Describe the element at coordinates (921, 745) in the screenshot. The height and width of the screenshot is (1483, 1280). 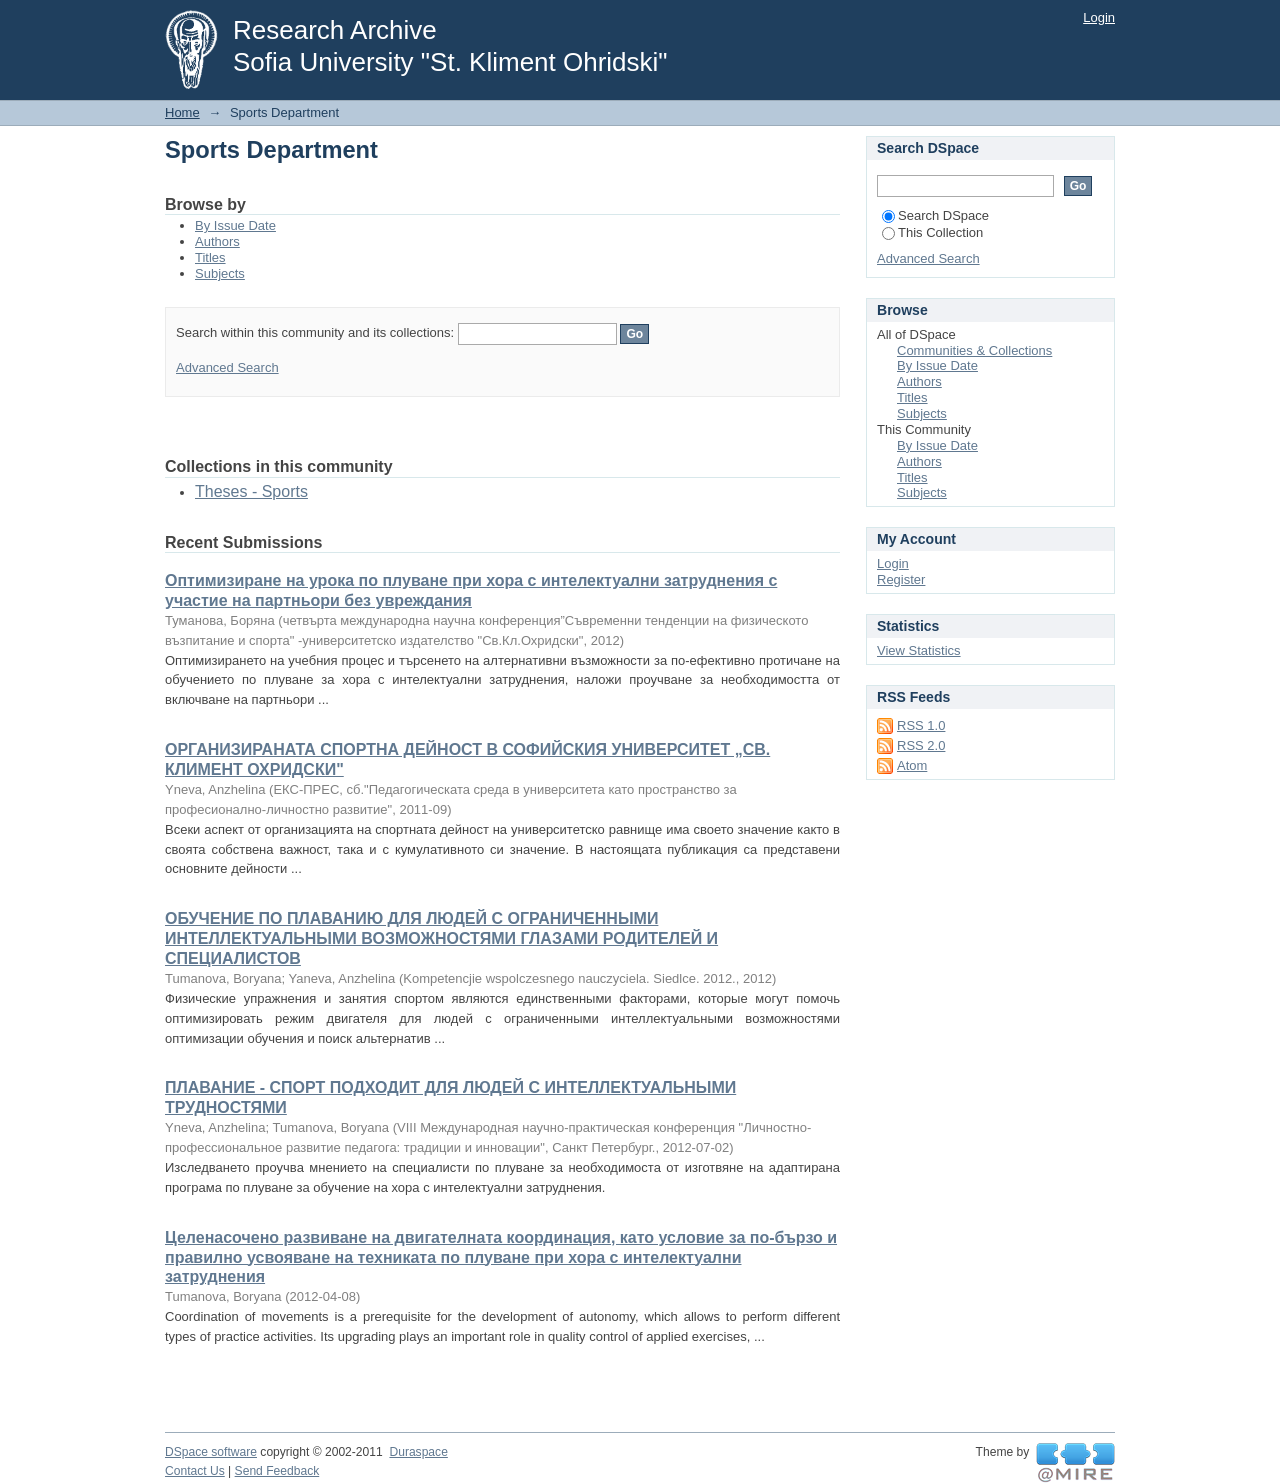
I see `RSS 2.0` at that location.